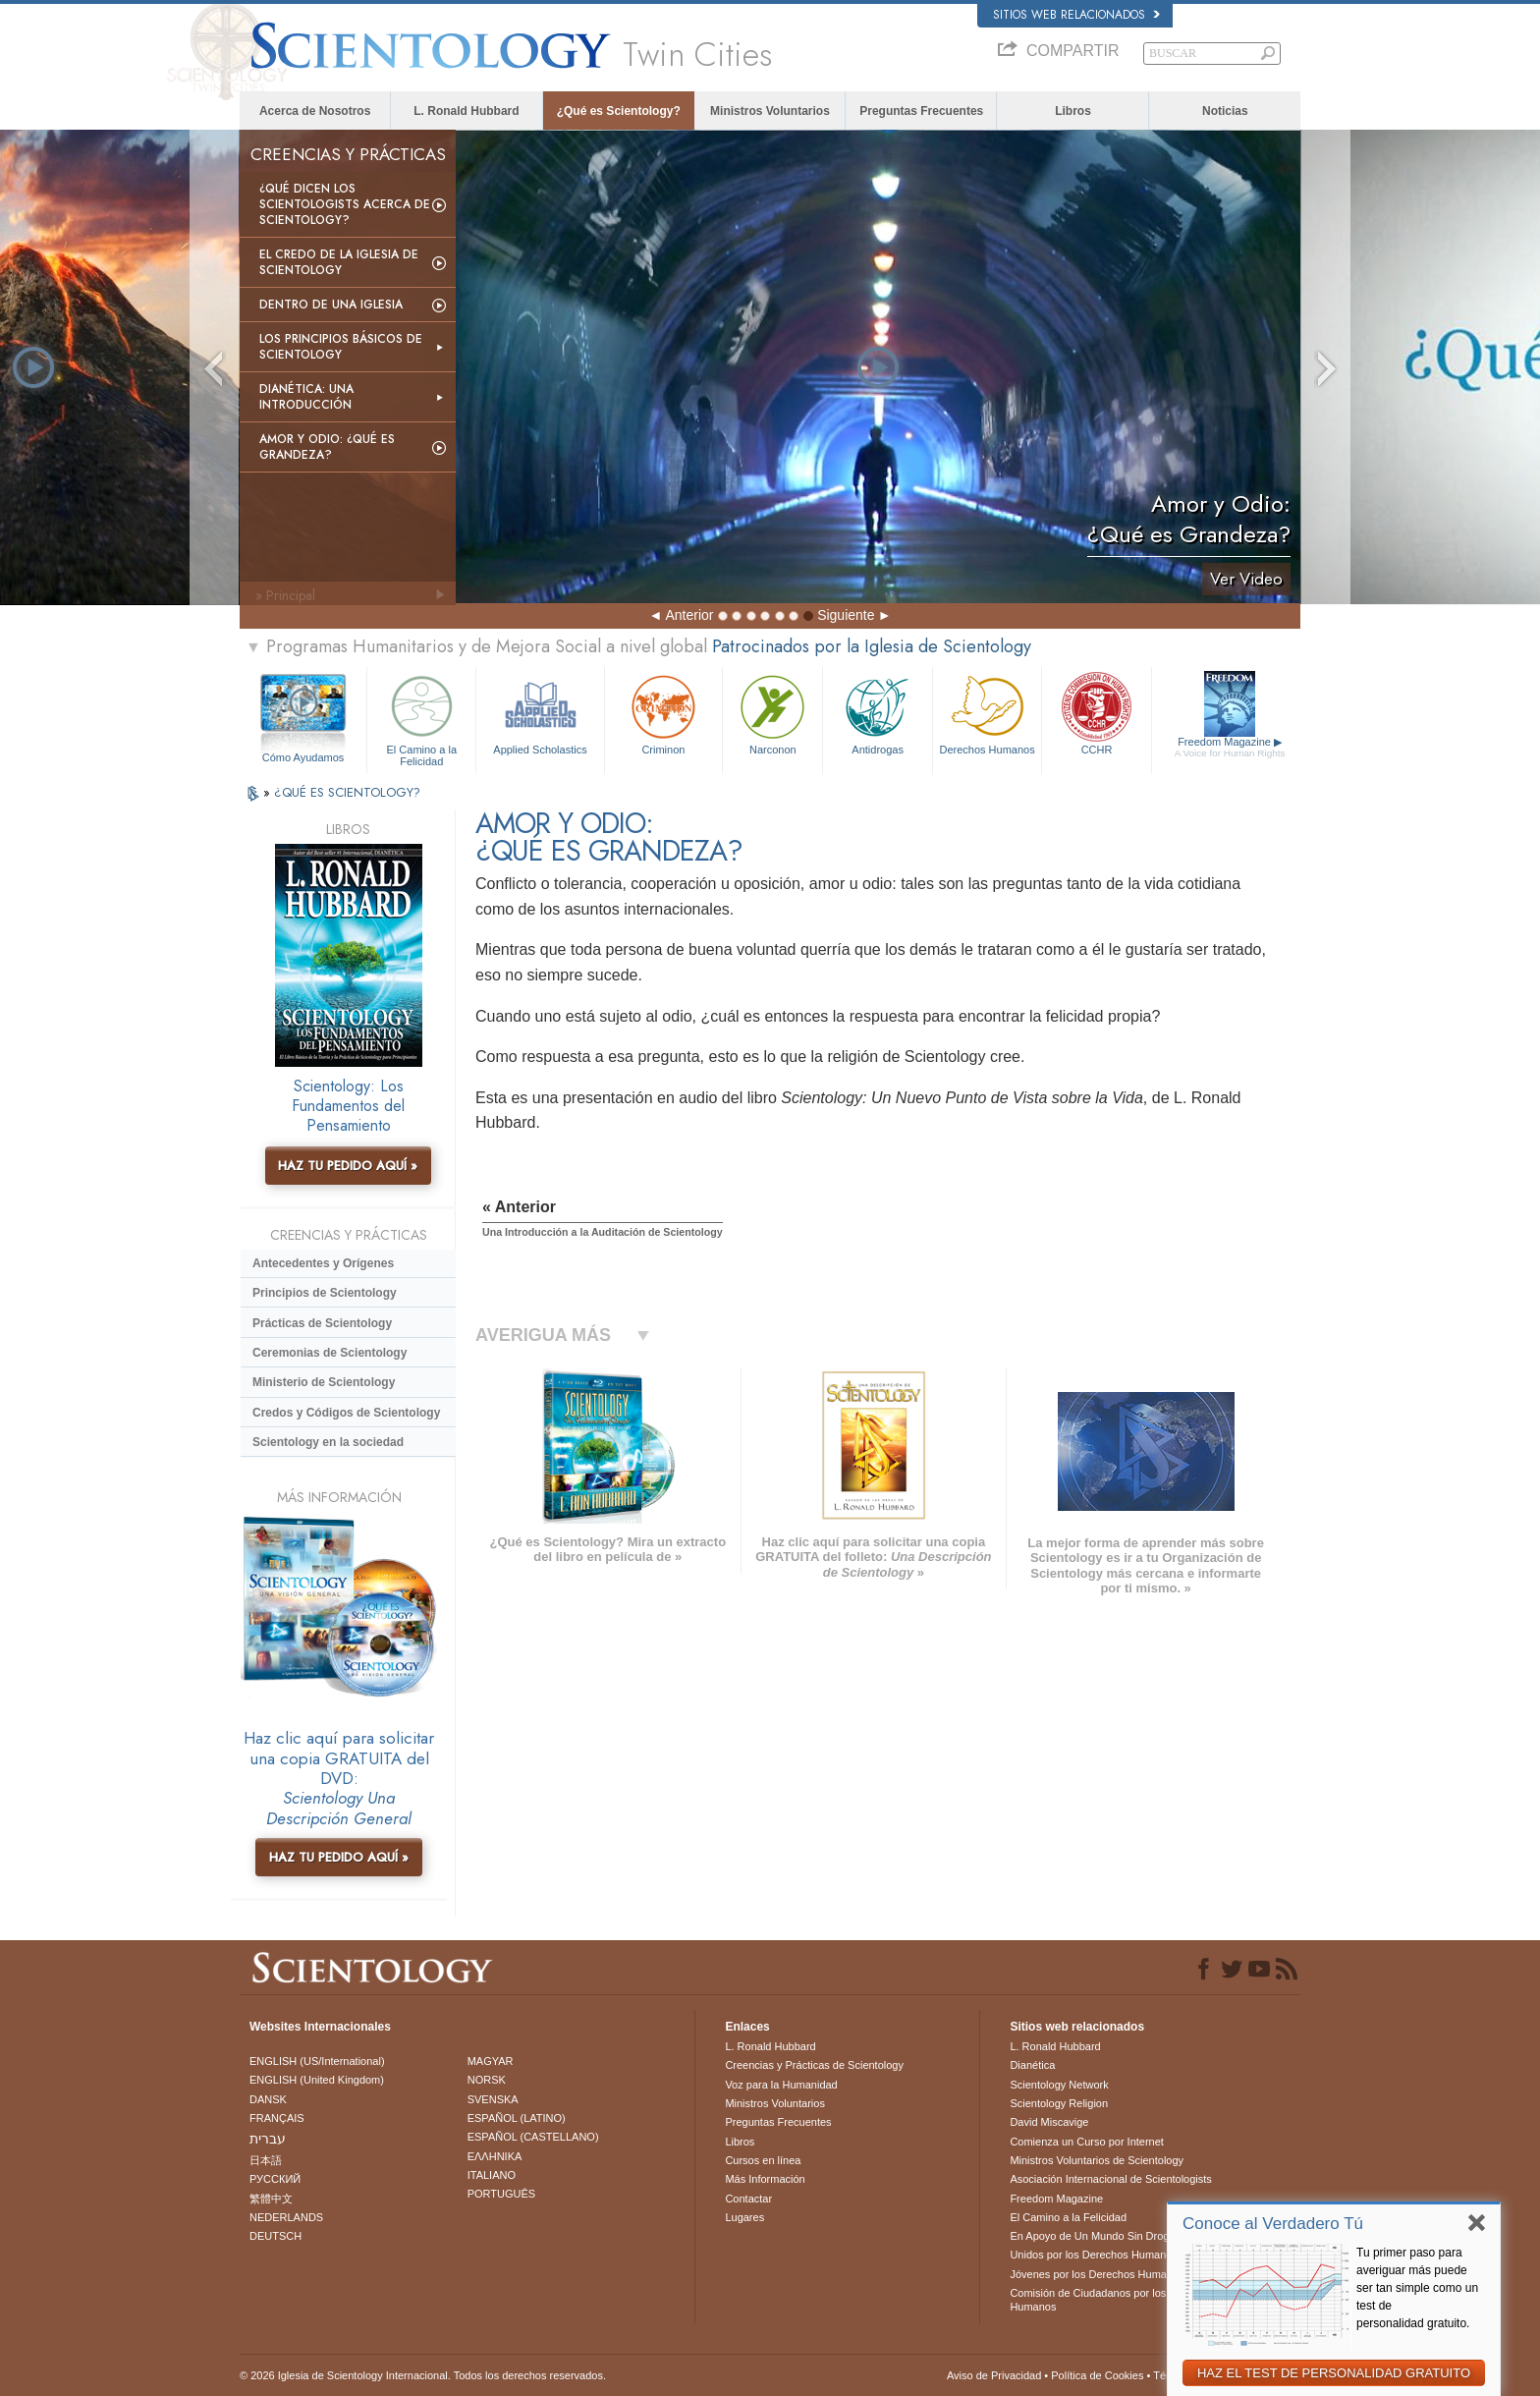 The width and height of the screenshot is (1540, 2396). I want to click on Applied Scholastics, so click(539, 712).